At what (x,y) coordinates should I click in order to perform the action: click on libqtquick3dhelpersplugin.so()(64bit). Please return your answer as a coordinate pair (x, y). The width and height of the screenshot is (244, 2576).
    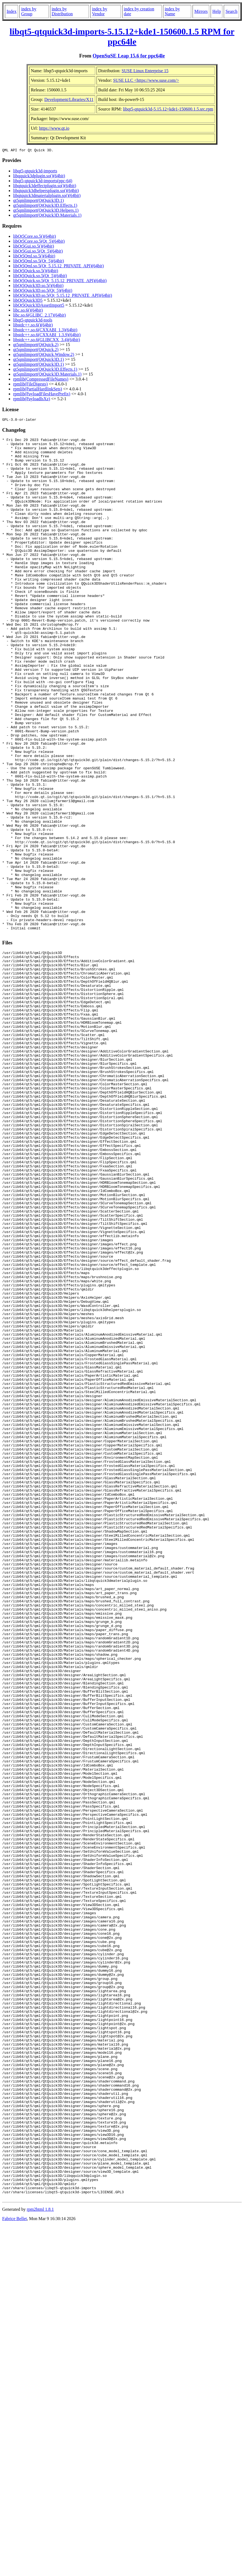
    Looking at the image, I should click on (46, 191).